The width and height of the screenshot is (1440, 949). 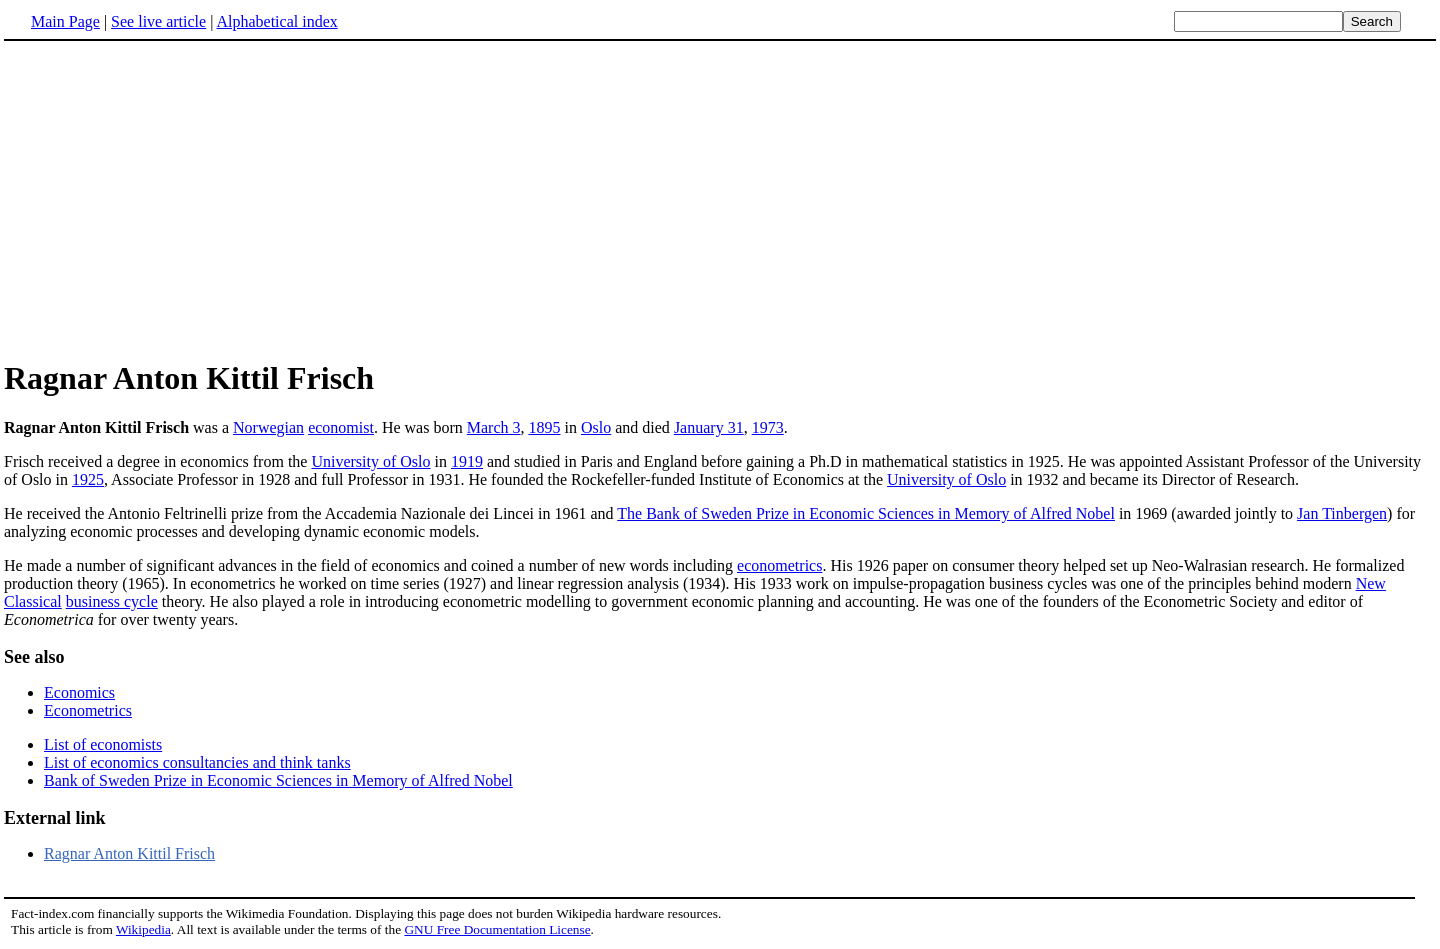 What do you see at coordinates (709, 427) in the screenshot?
I see `January 31` at bounding box center [709, 427].